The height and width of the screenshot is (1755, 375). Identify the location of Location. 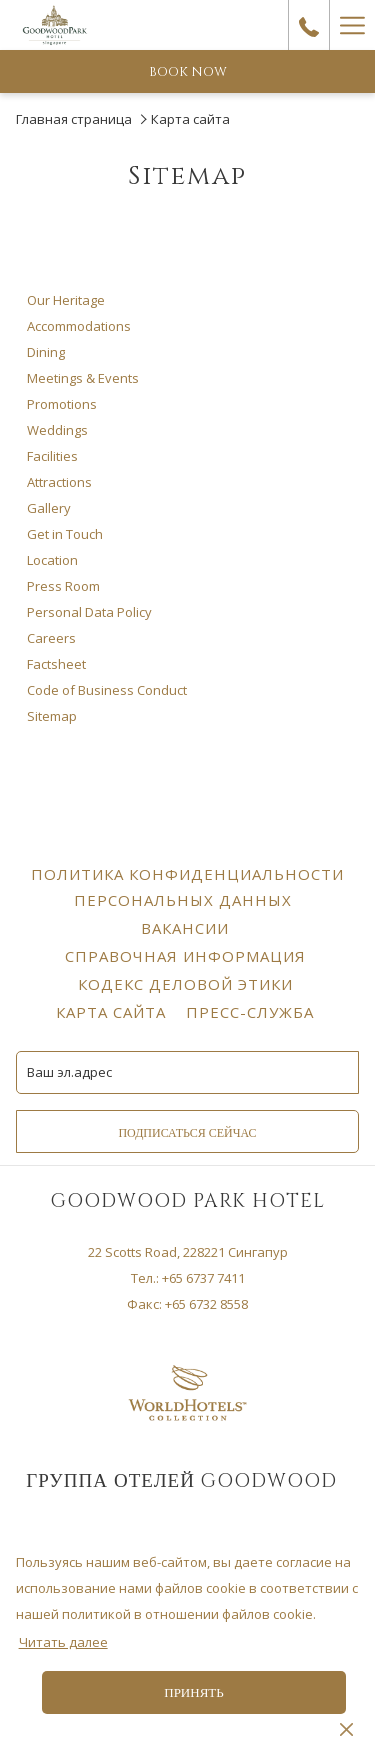
(52, 560).